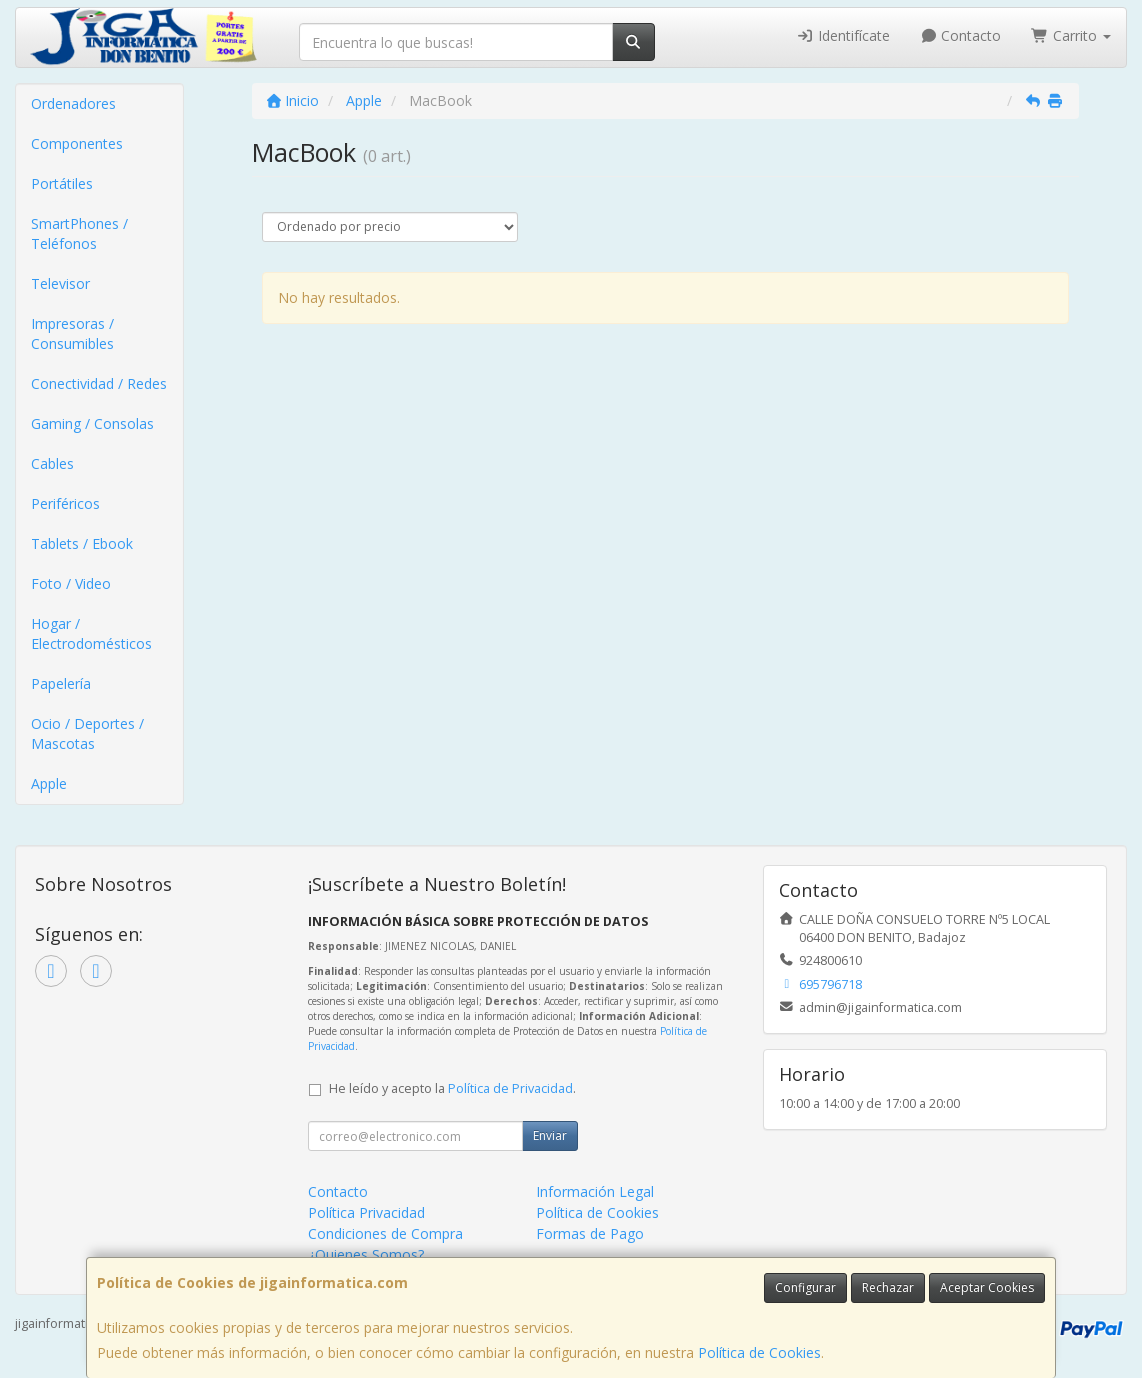 The image size is (1142, 1378). What do you see at coordinates (79, 233) in the screenshot?
I see `SmartPhones / Teléfonos` at bounding box center [79, 233].